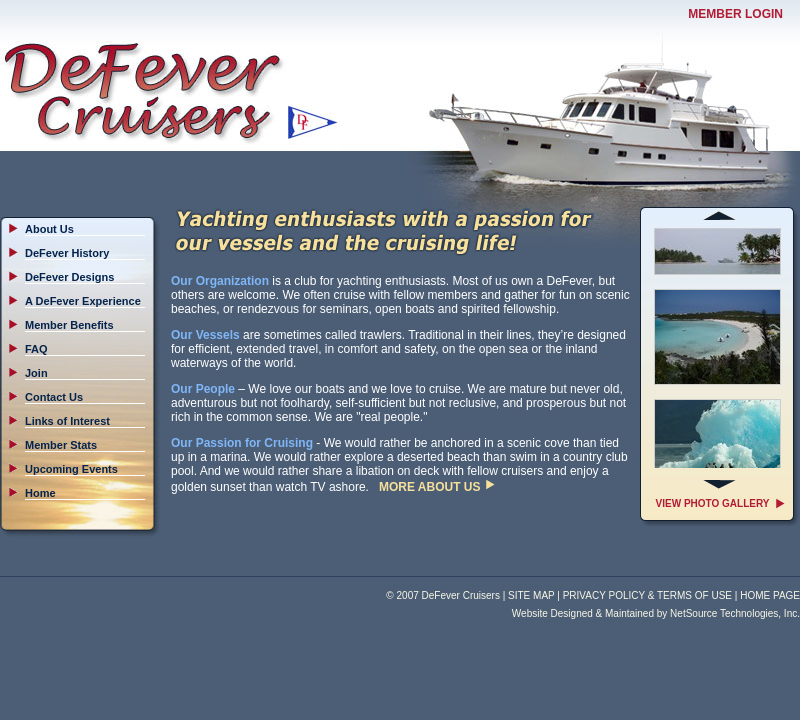  I want to click on PRIVACY POLICY & TERMS OF USE, so click(647, 595).